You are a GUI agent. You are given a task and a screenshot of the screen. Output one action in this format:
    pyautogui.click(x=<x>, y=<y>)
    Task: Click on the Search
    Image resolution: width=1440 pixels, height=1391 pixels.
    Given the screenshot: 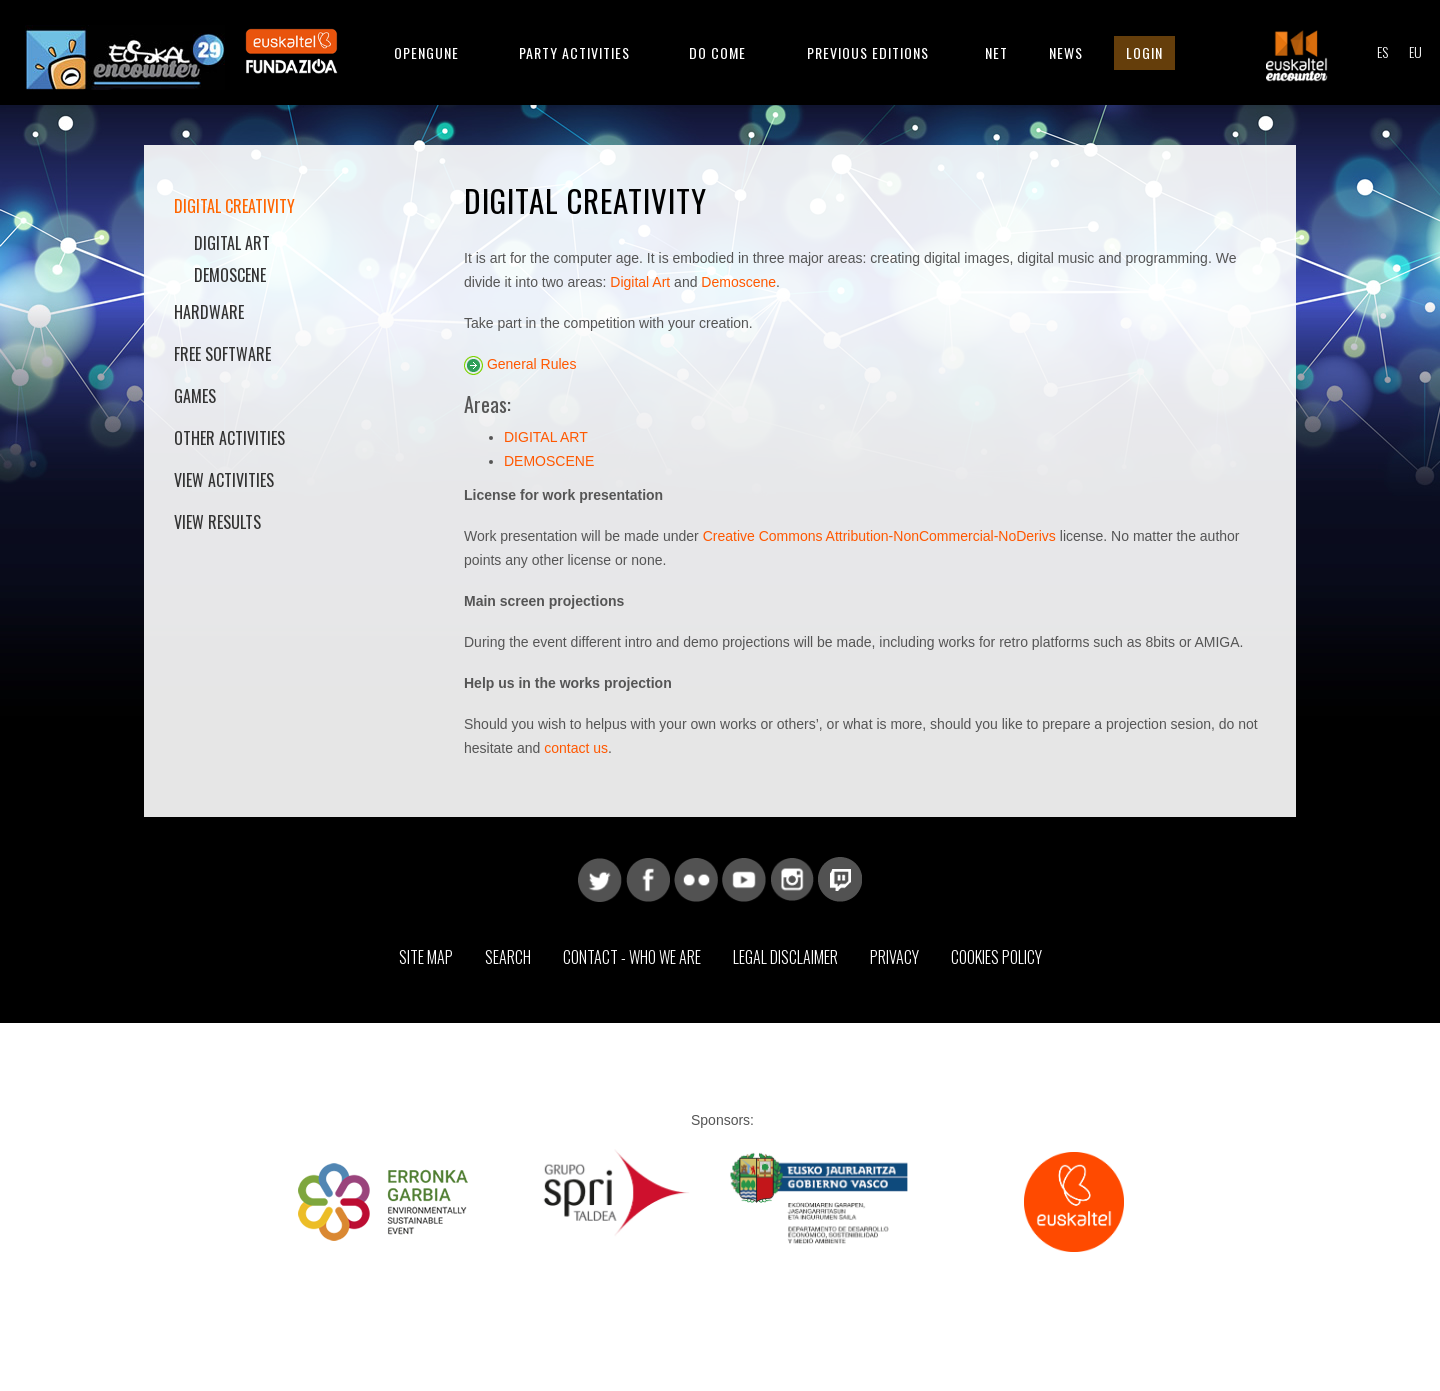 What is the action you would take?
    pyautogui.click(x=508, y=957)
    